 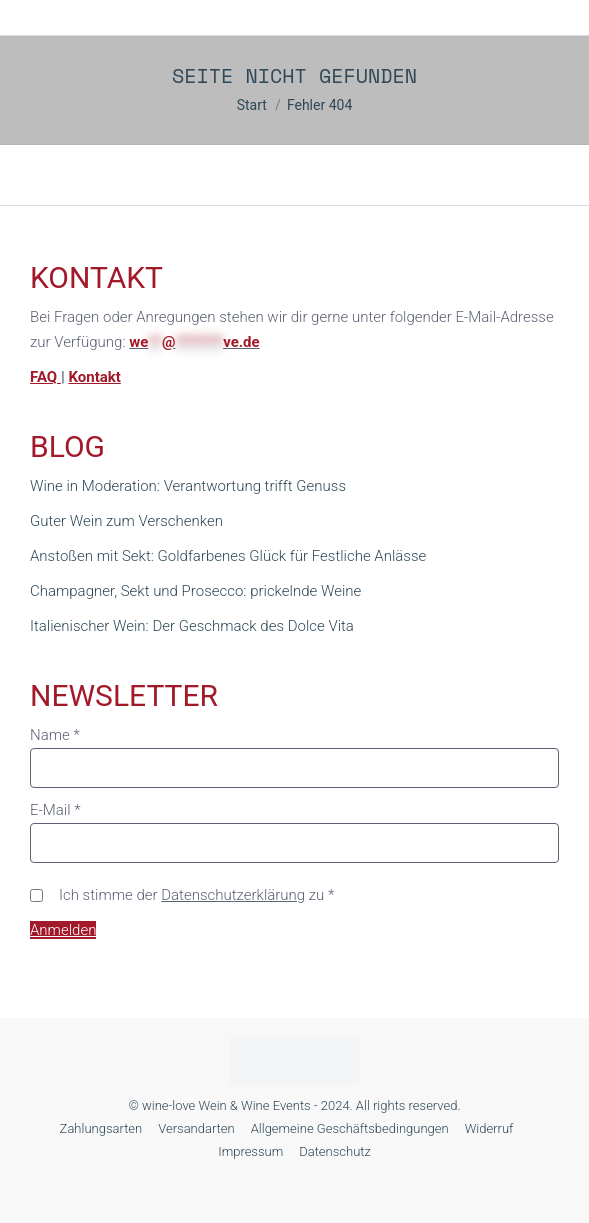 I want to click on Name *, so click(x=55, y=735).